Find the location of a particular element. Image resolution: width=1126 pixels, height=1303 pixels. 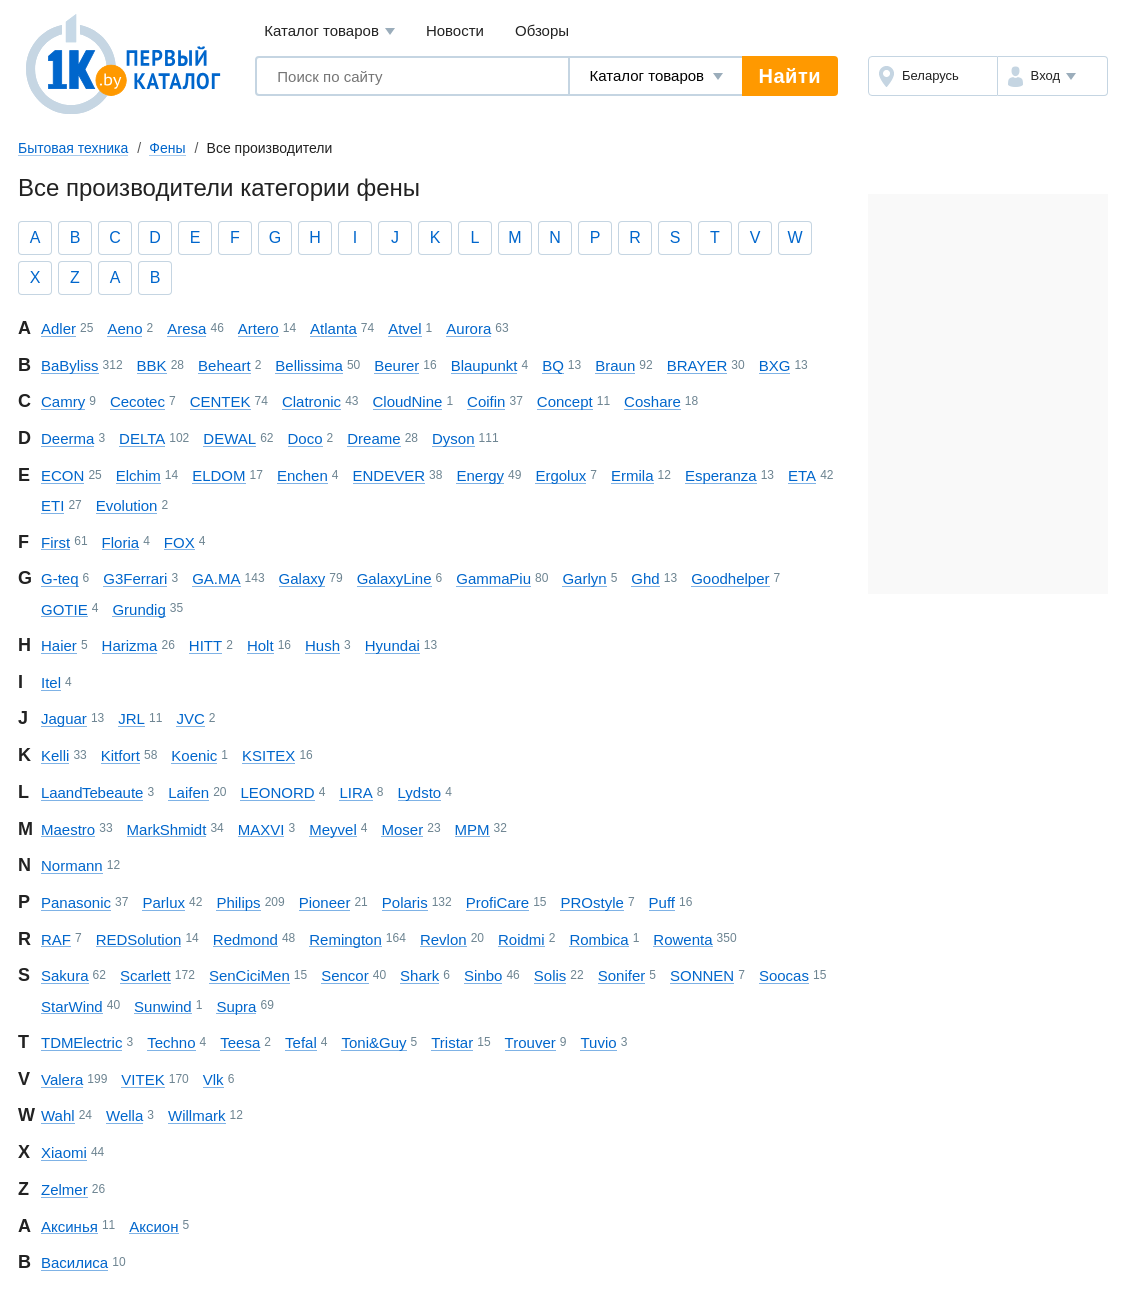

Koenic is located at coordinates (194, 755).